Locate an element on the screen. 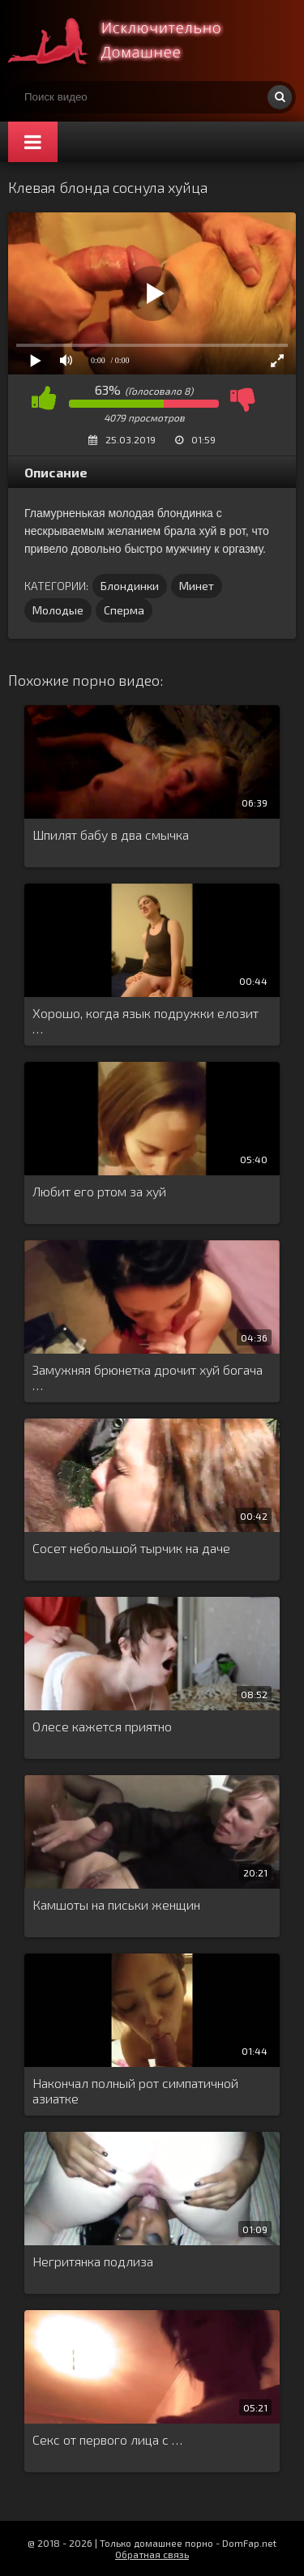  Молодые is located at coordinates (57, 610).